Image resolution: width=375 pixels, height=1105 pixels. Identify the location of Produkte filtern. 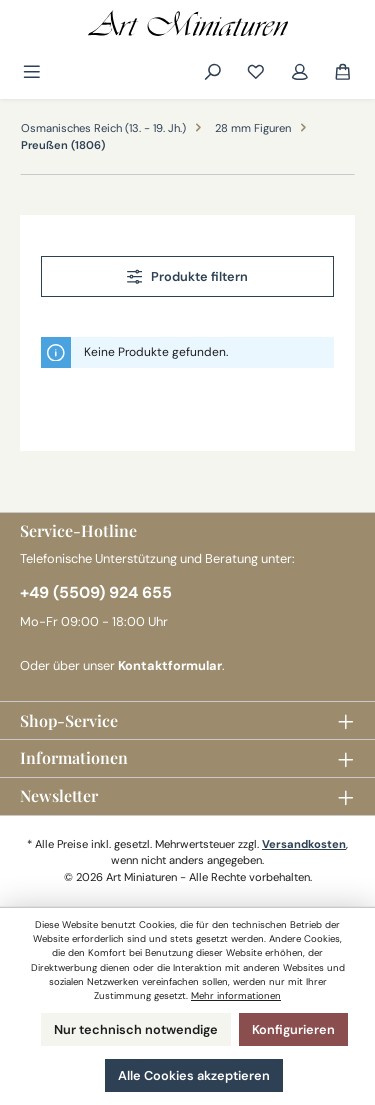
(188, 276).